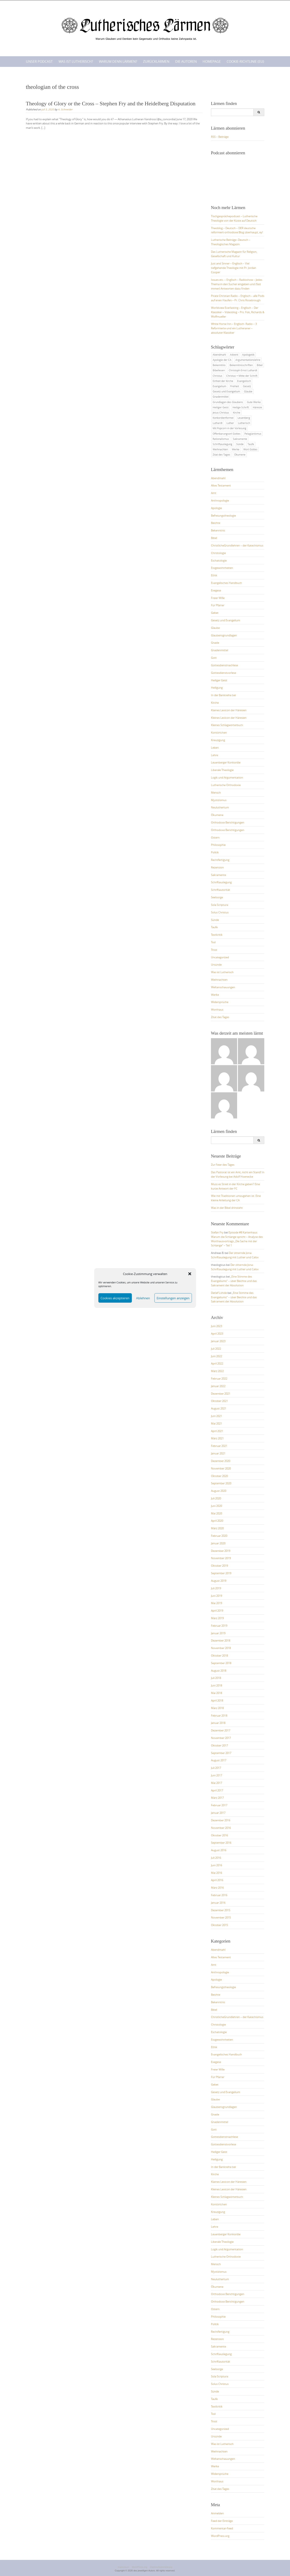 The image size is (290, 2576). What do you see at coordinates (229, 710) in the screenshot?
I see `Klaines Lexicon der Häresien` at bounding box center [229, 710].